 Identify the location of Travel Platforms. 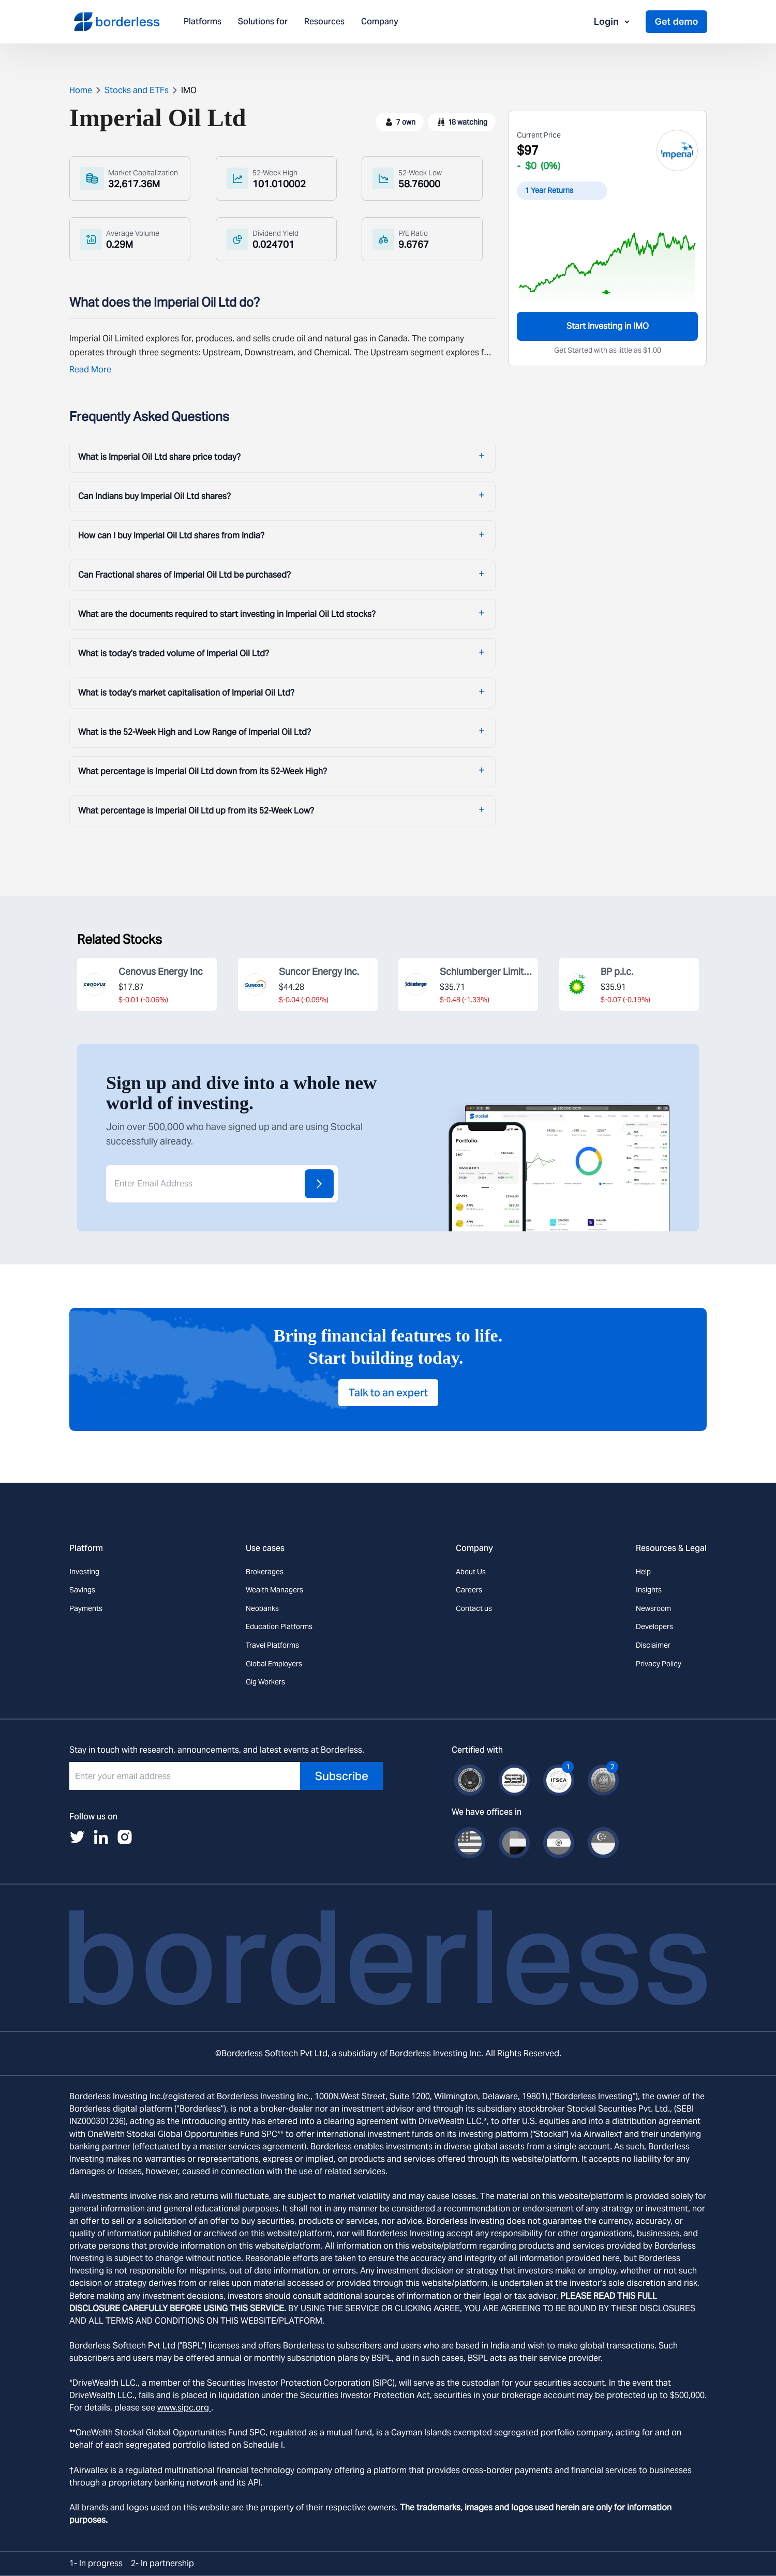
(272, 1645).